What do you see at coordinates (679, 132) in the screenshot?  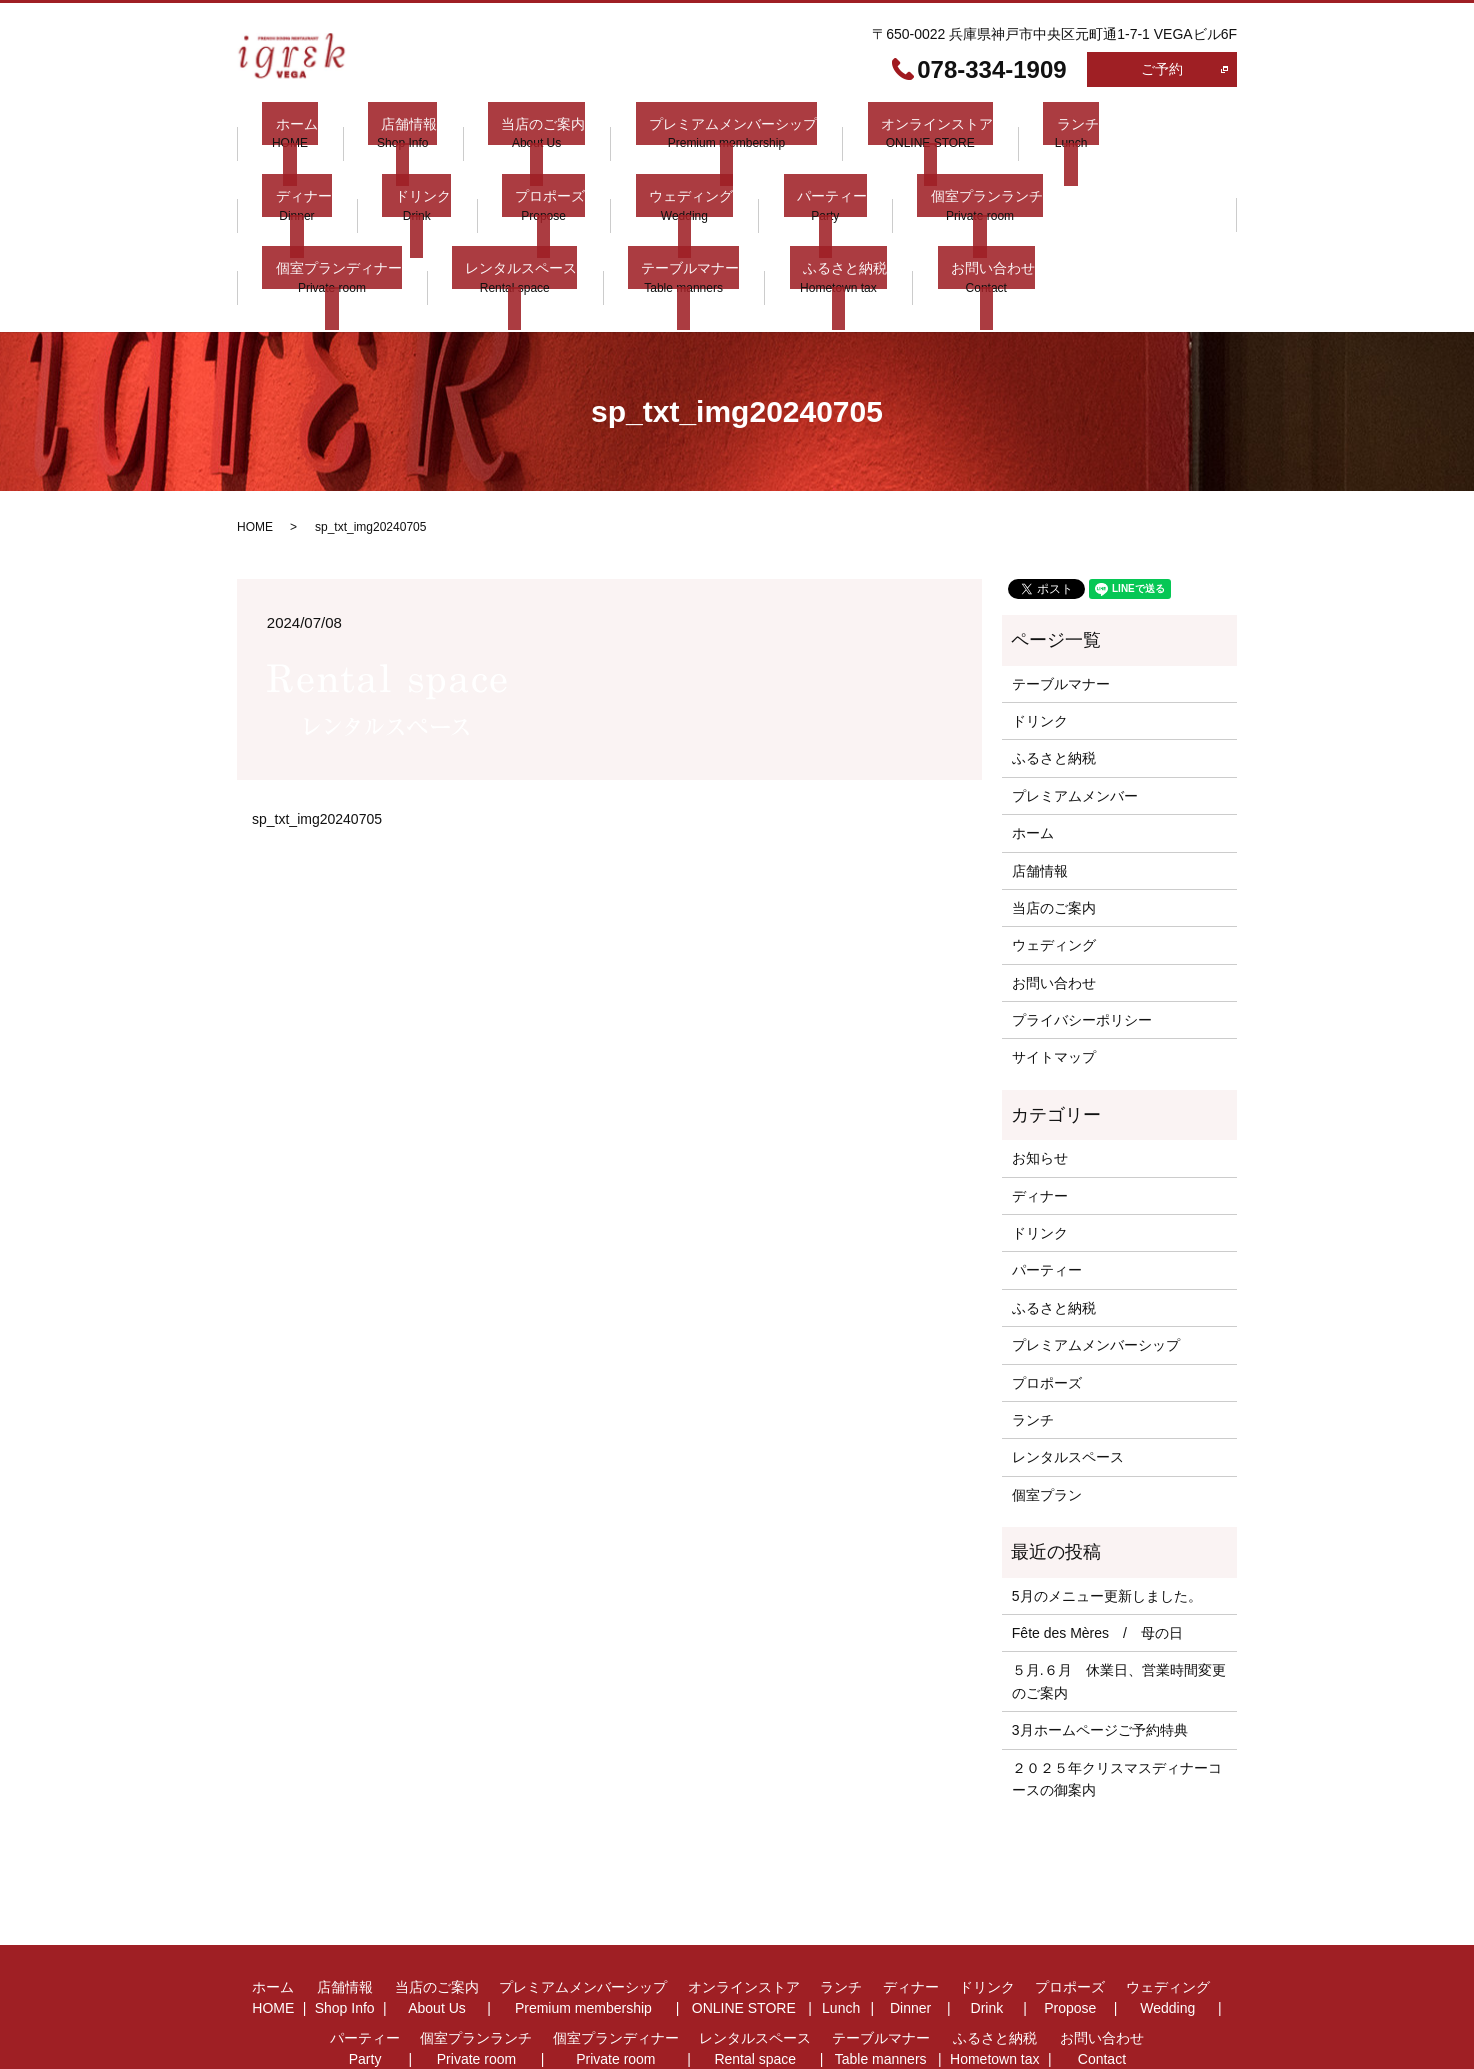 I see `プレミアムメンバーシップ` at bounding box center [679, 132].